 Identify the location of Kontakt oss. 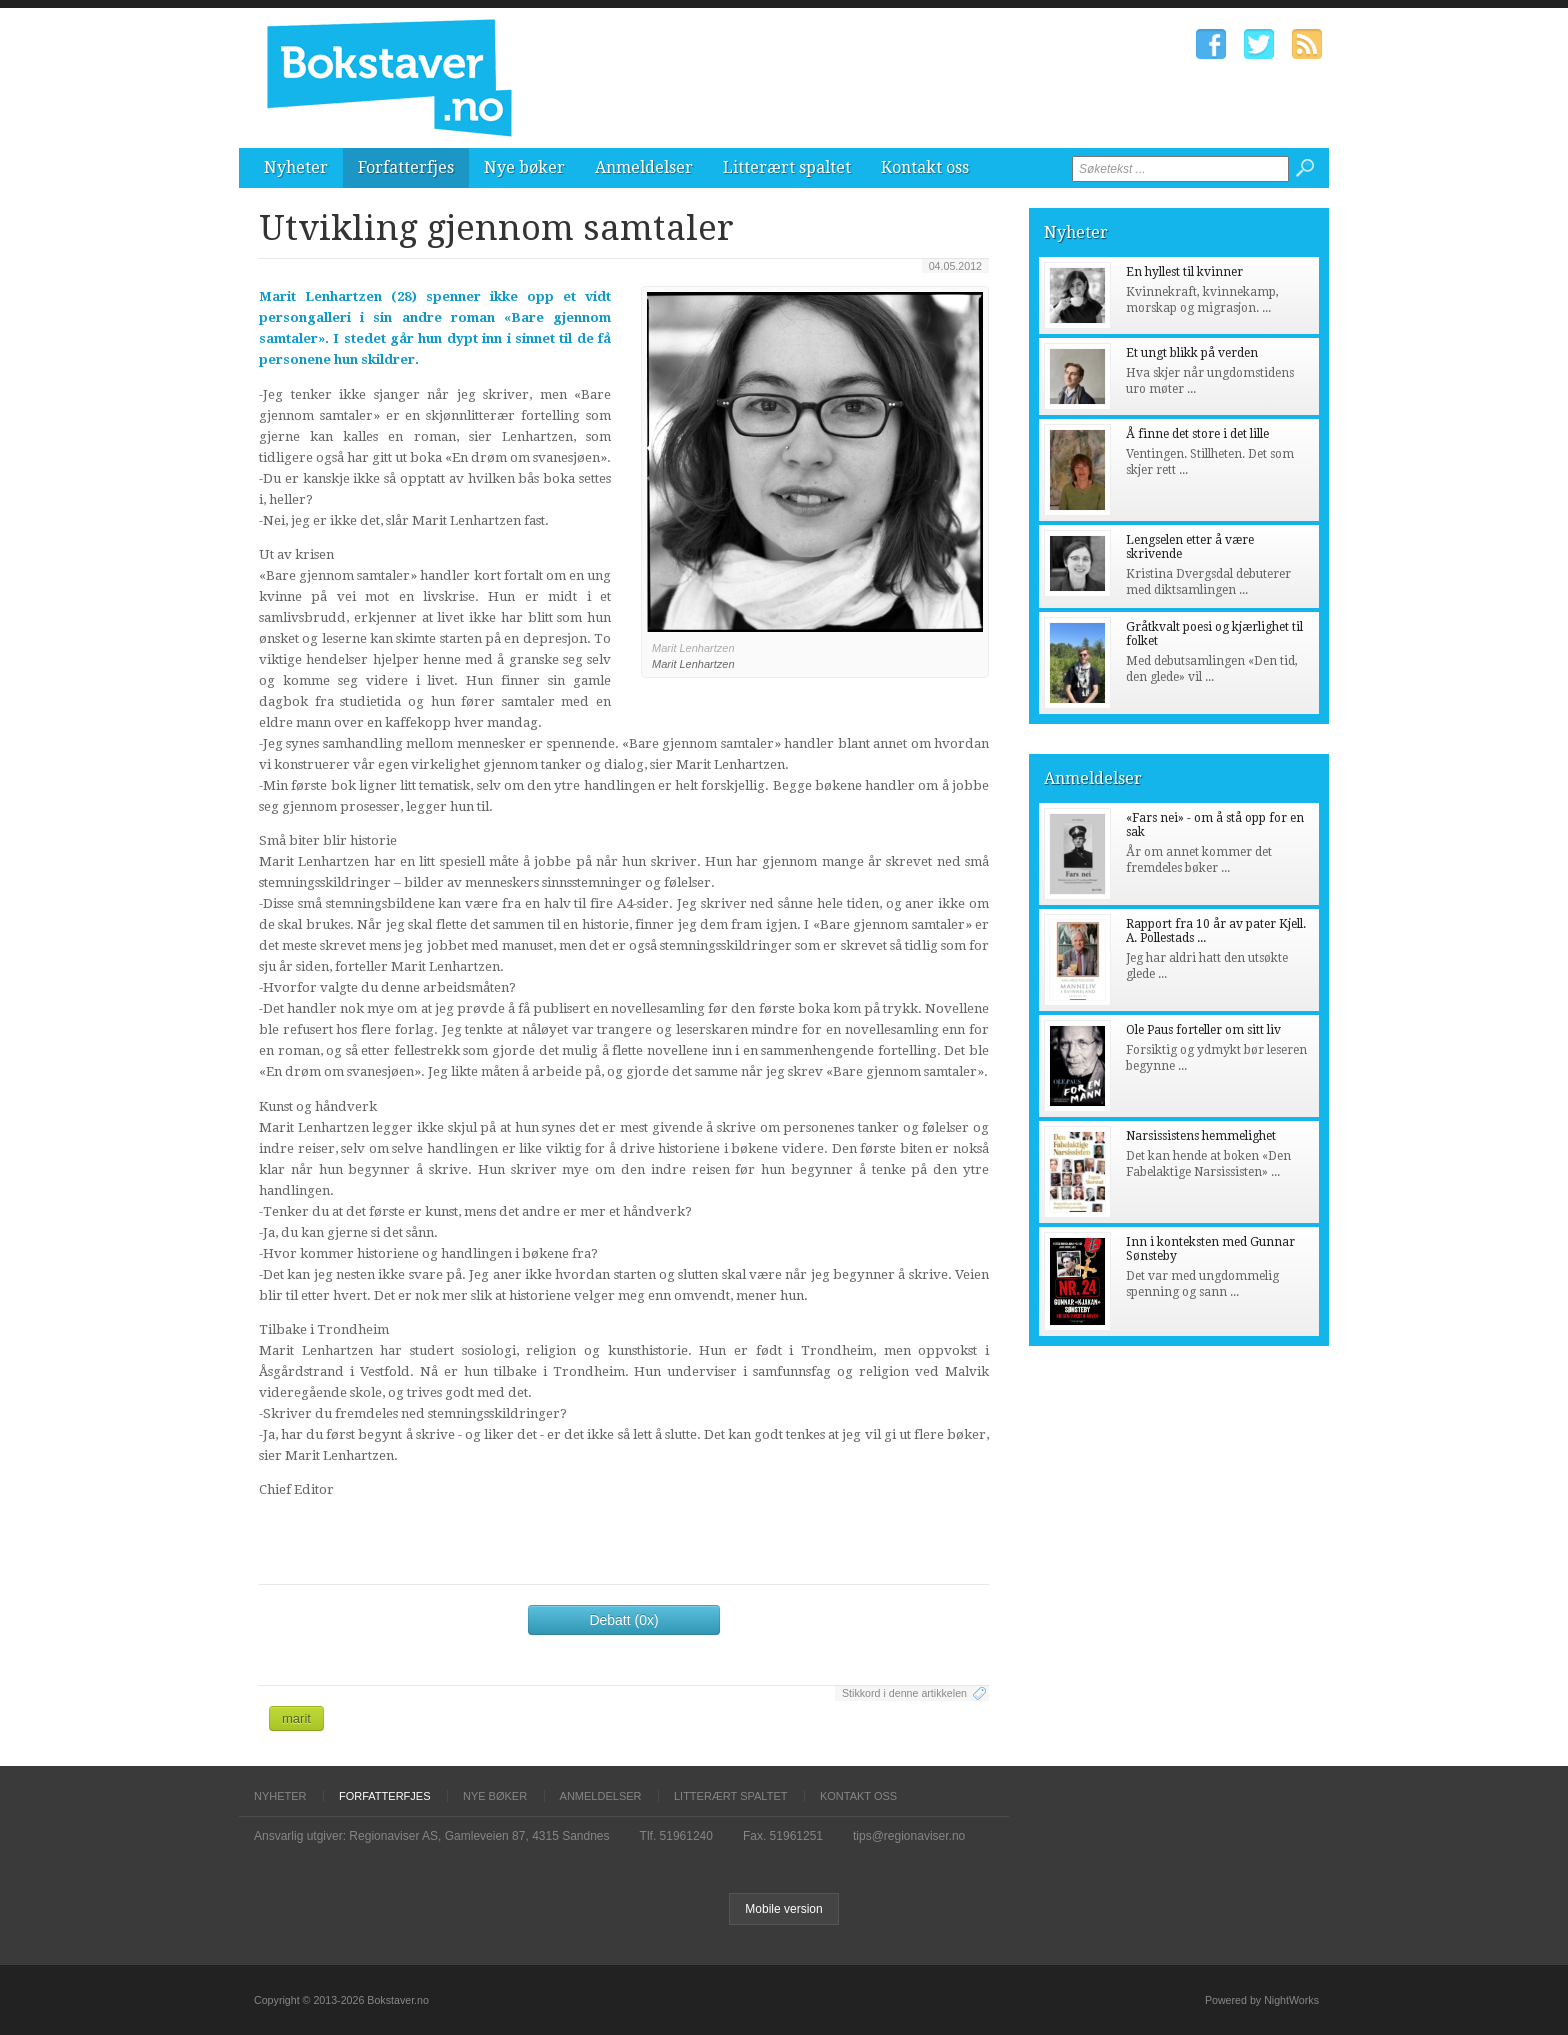
(925, 167).